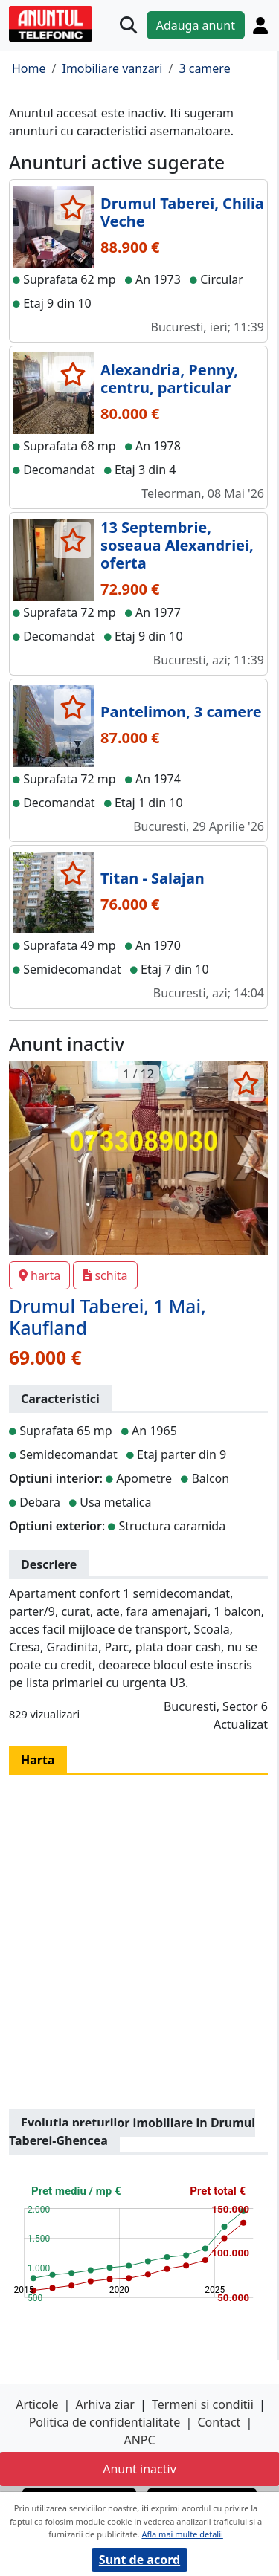  What do you see at coordinates (260, 25) in the screenshot?
I see `[Cont]` at bounding box center [260, 25].